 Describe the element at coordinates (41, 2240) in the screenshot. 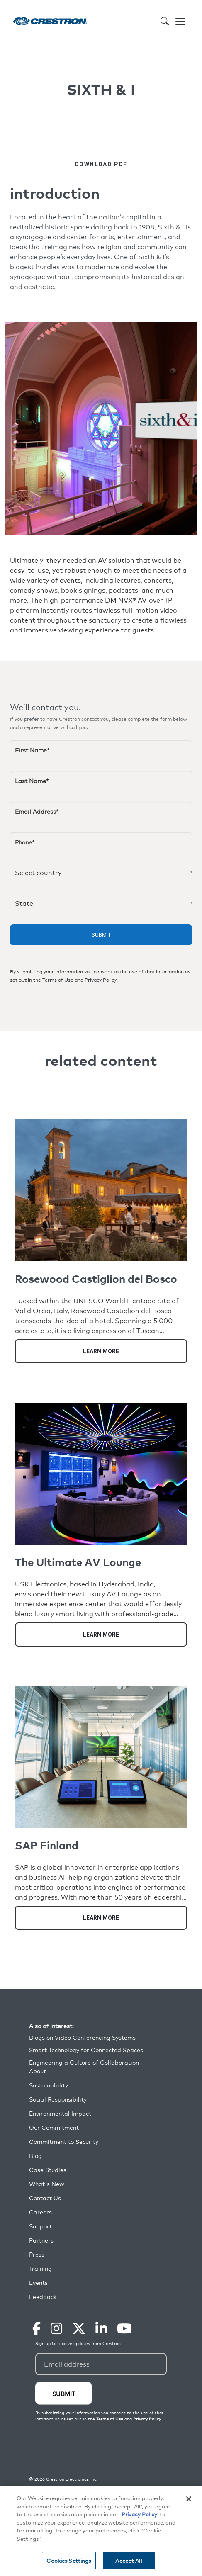

I see `Partners` at that location.